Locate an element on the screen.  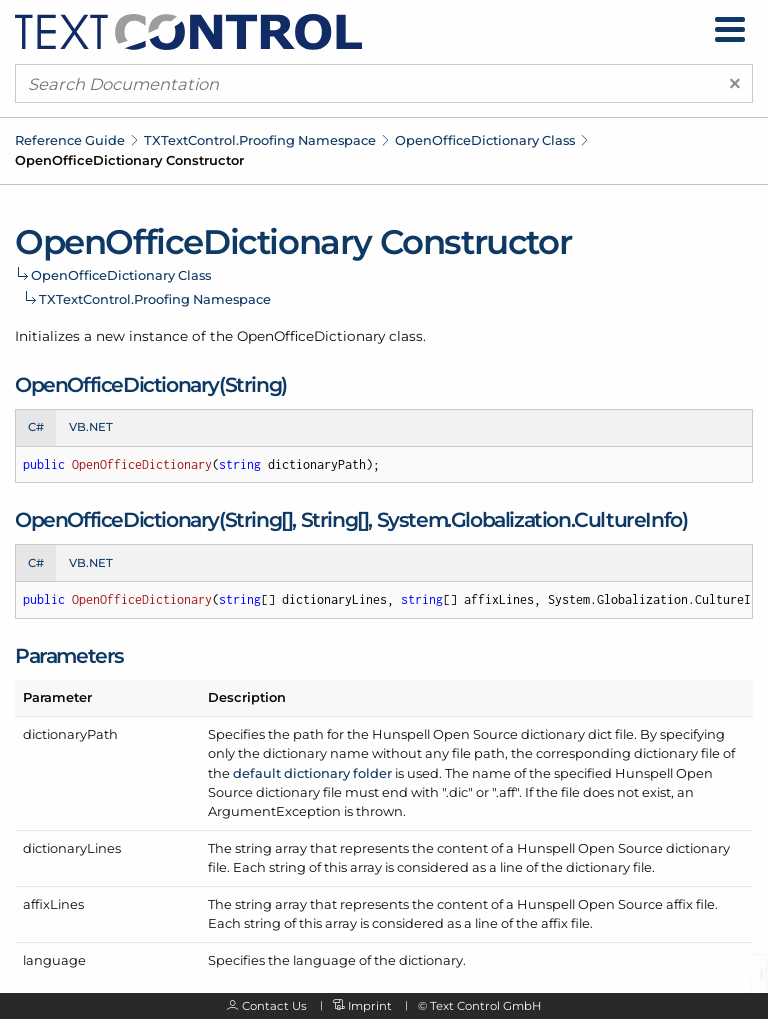
VB.NET [tab] is located at coordinates (91, 427).